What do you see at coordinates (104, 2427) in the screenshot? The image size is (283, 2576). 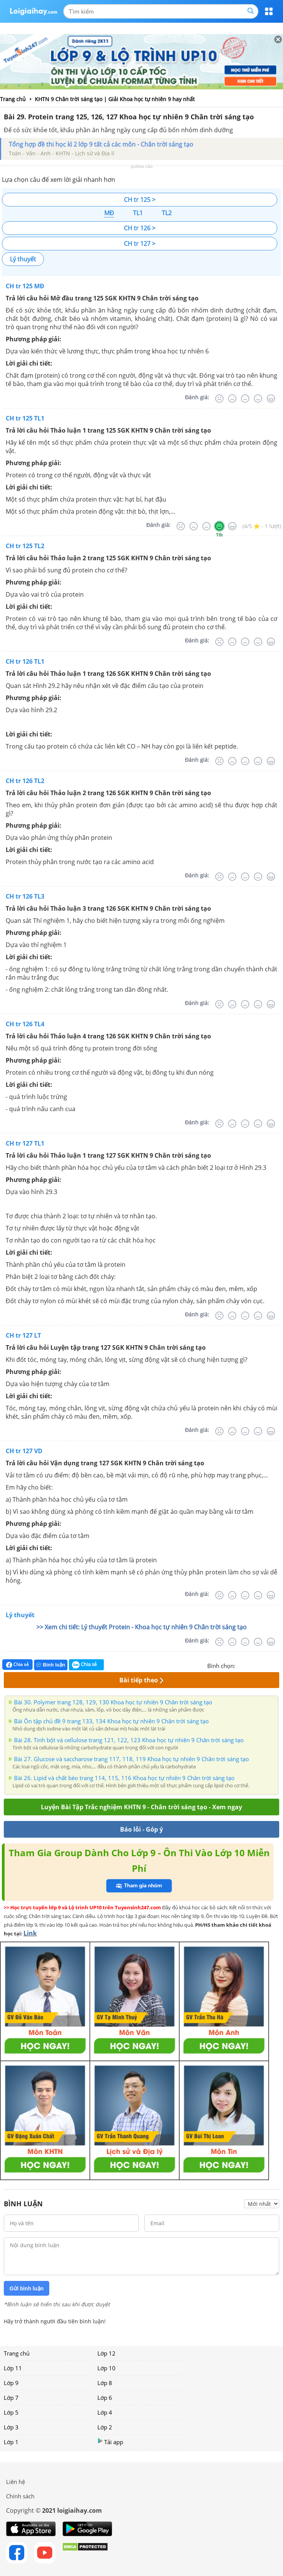 I see `Lớp 2` at bounding box center [104, 2427].